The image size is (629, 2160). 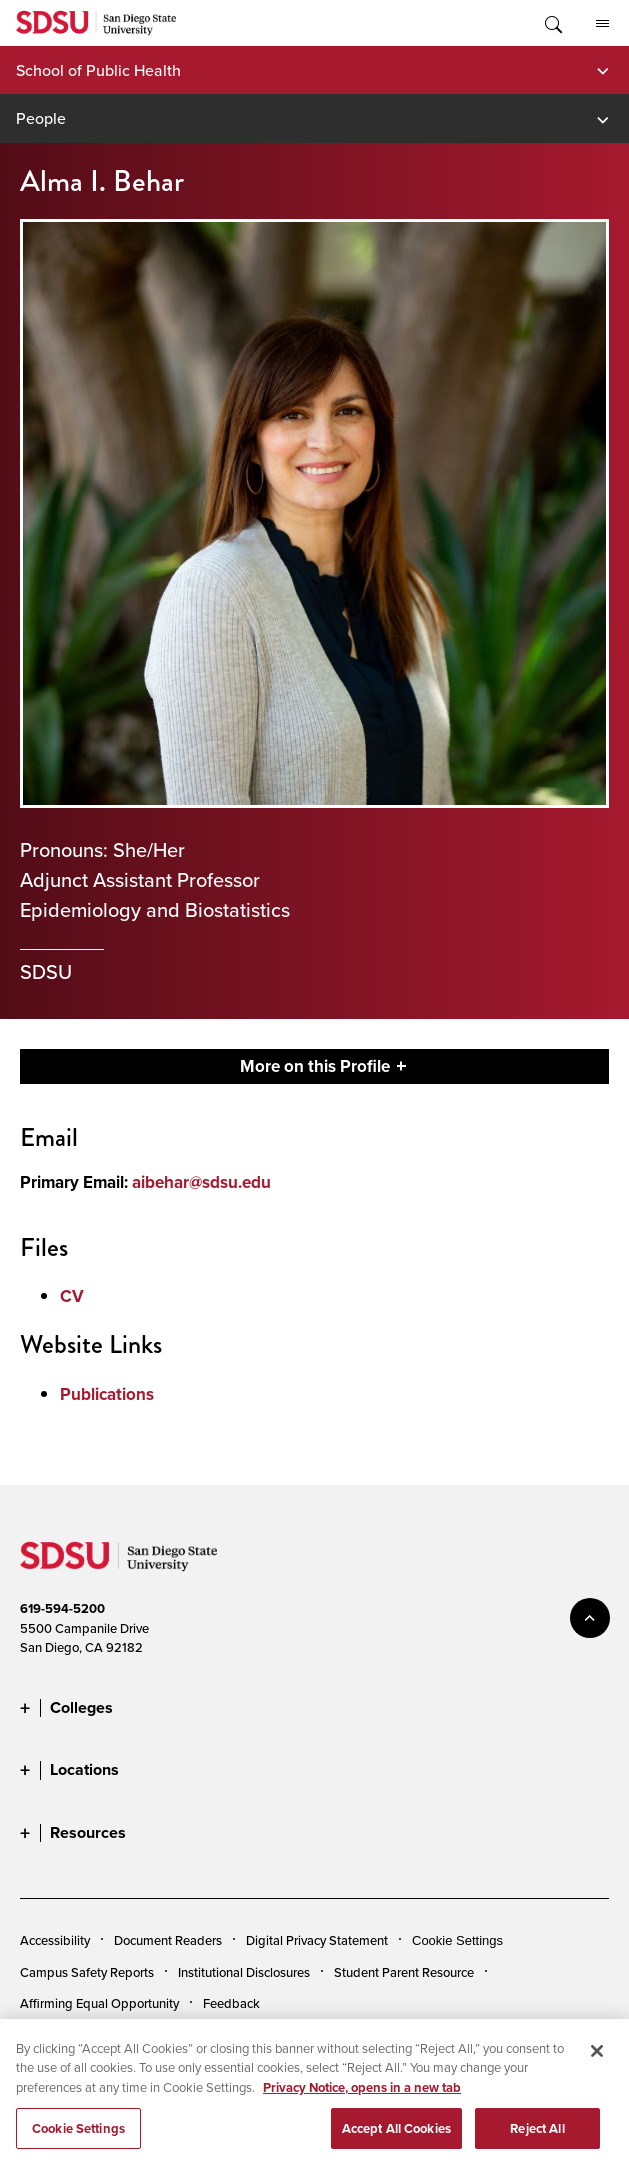 I want to click on Privacy Notice, opens in a new tab, so click(x=362, y=2097).